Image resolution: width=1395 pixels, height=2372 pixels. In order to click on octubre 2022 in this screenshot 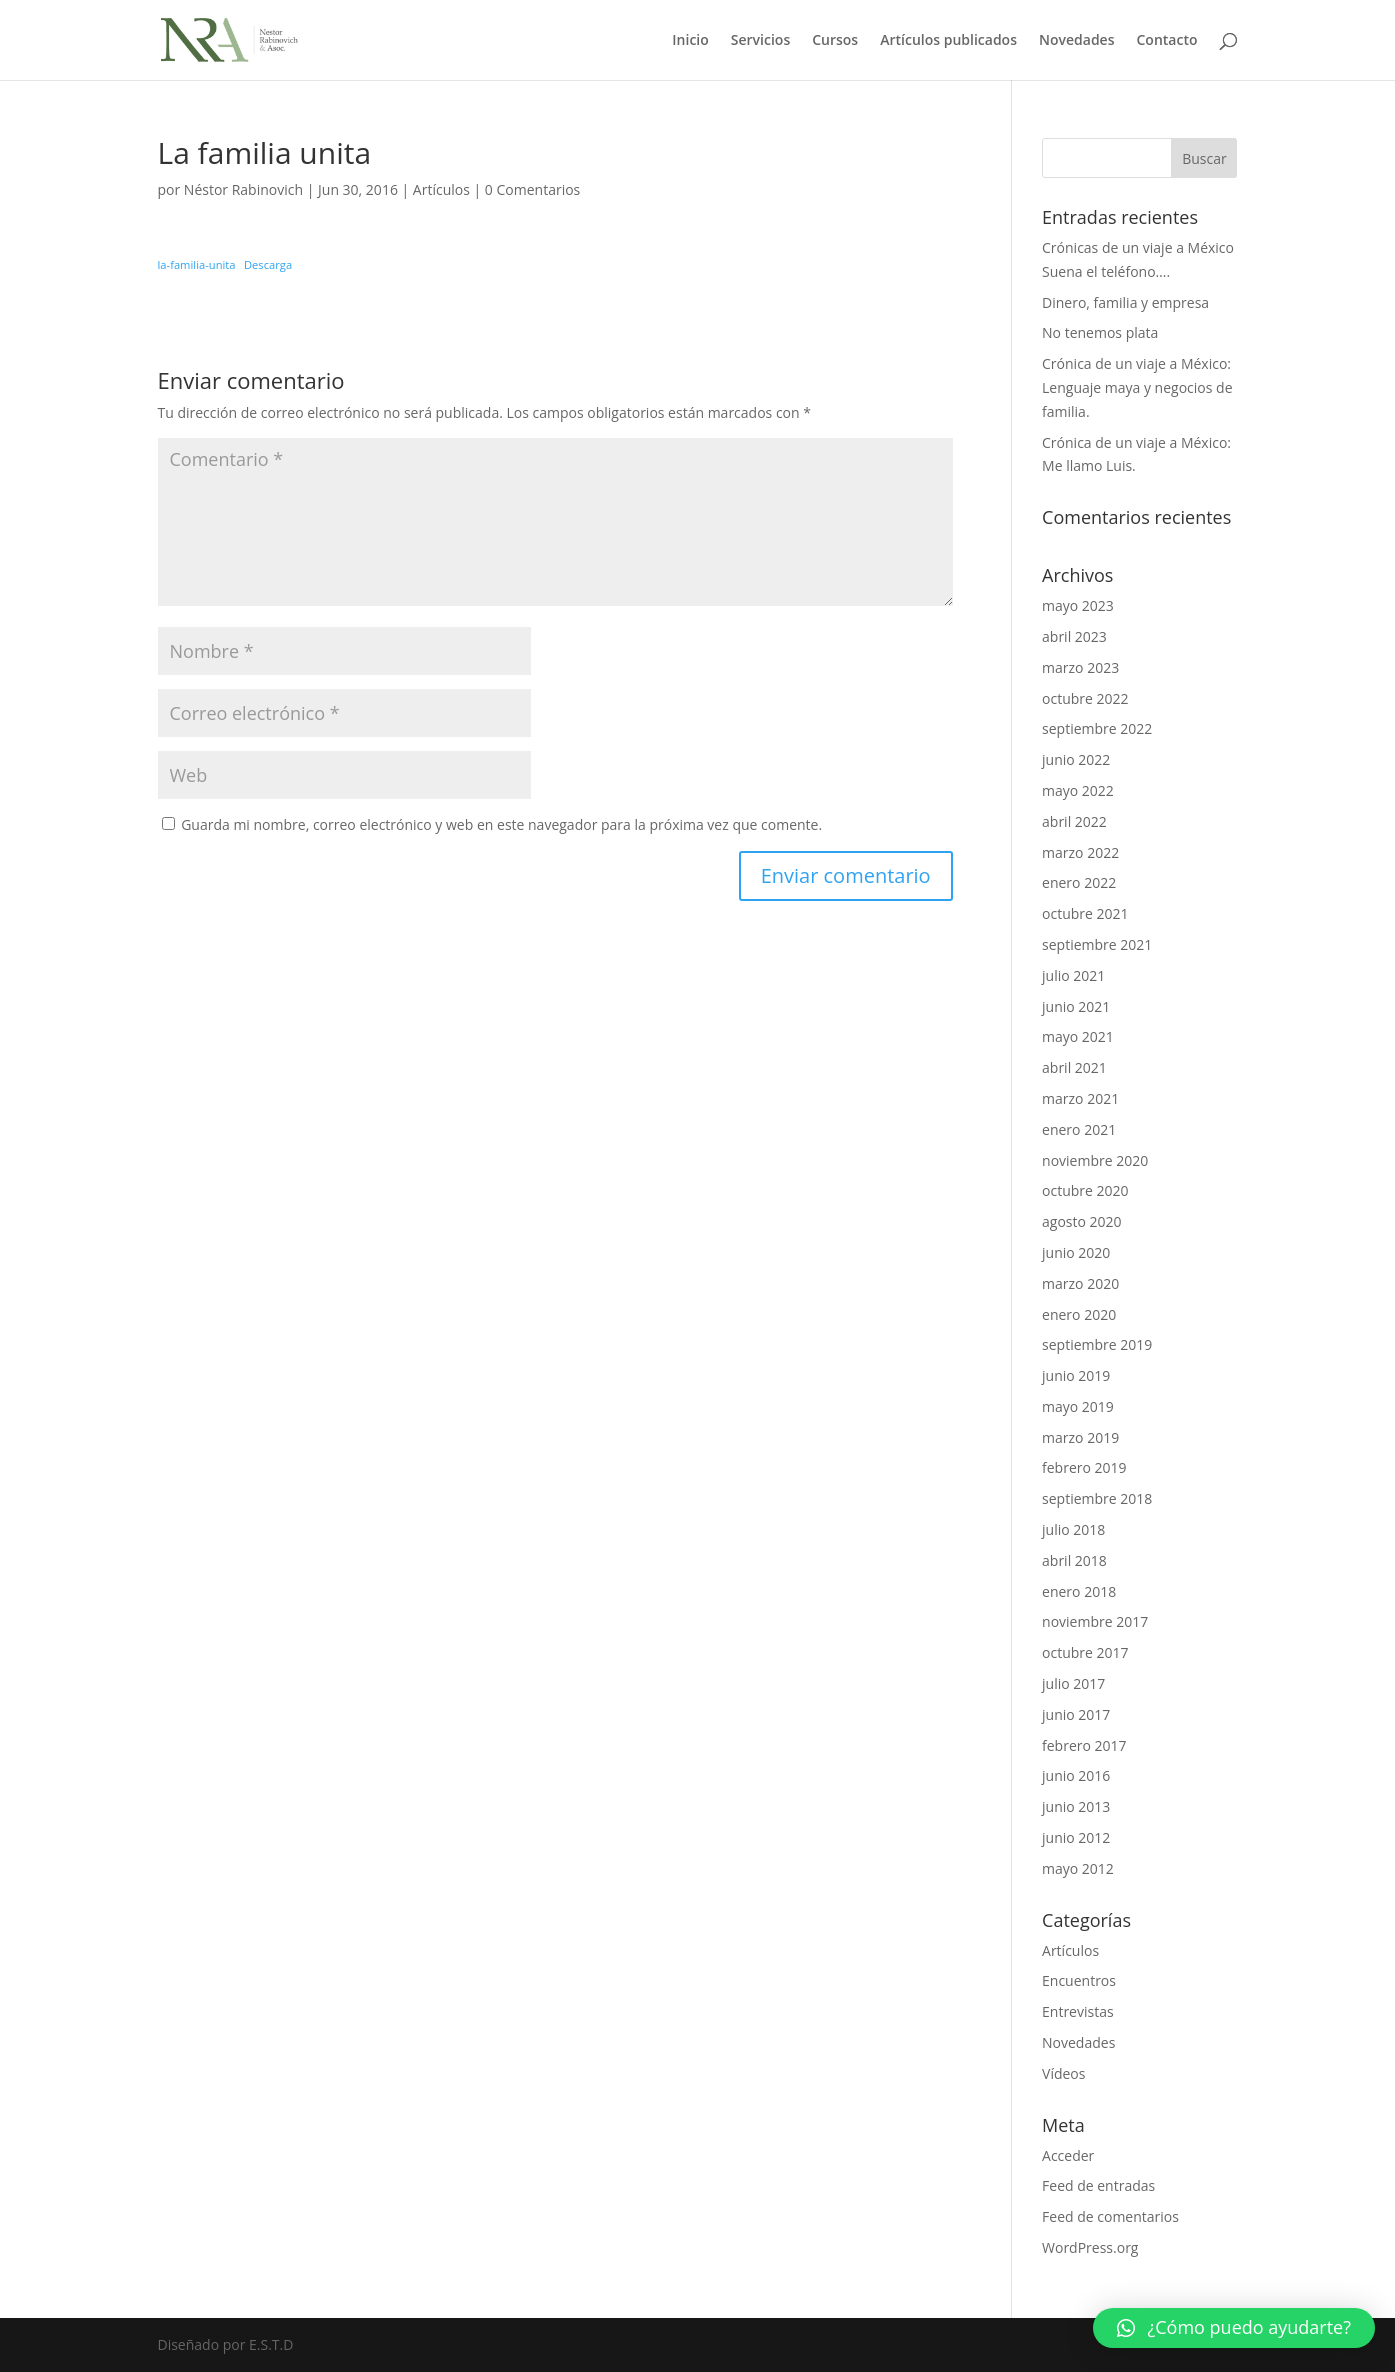, I will do `click(1085, 698)`.